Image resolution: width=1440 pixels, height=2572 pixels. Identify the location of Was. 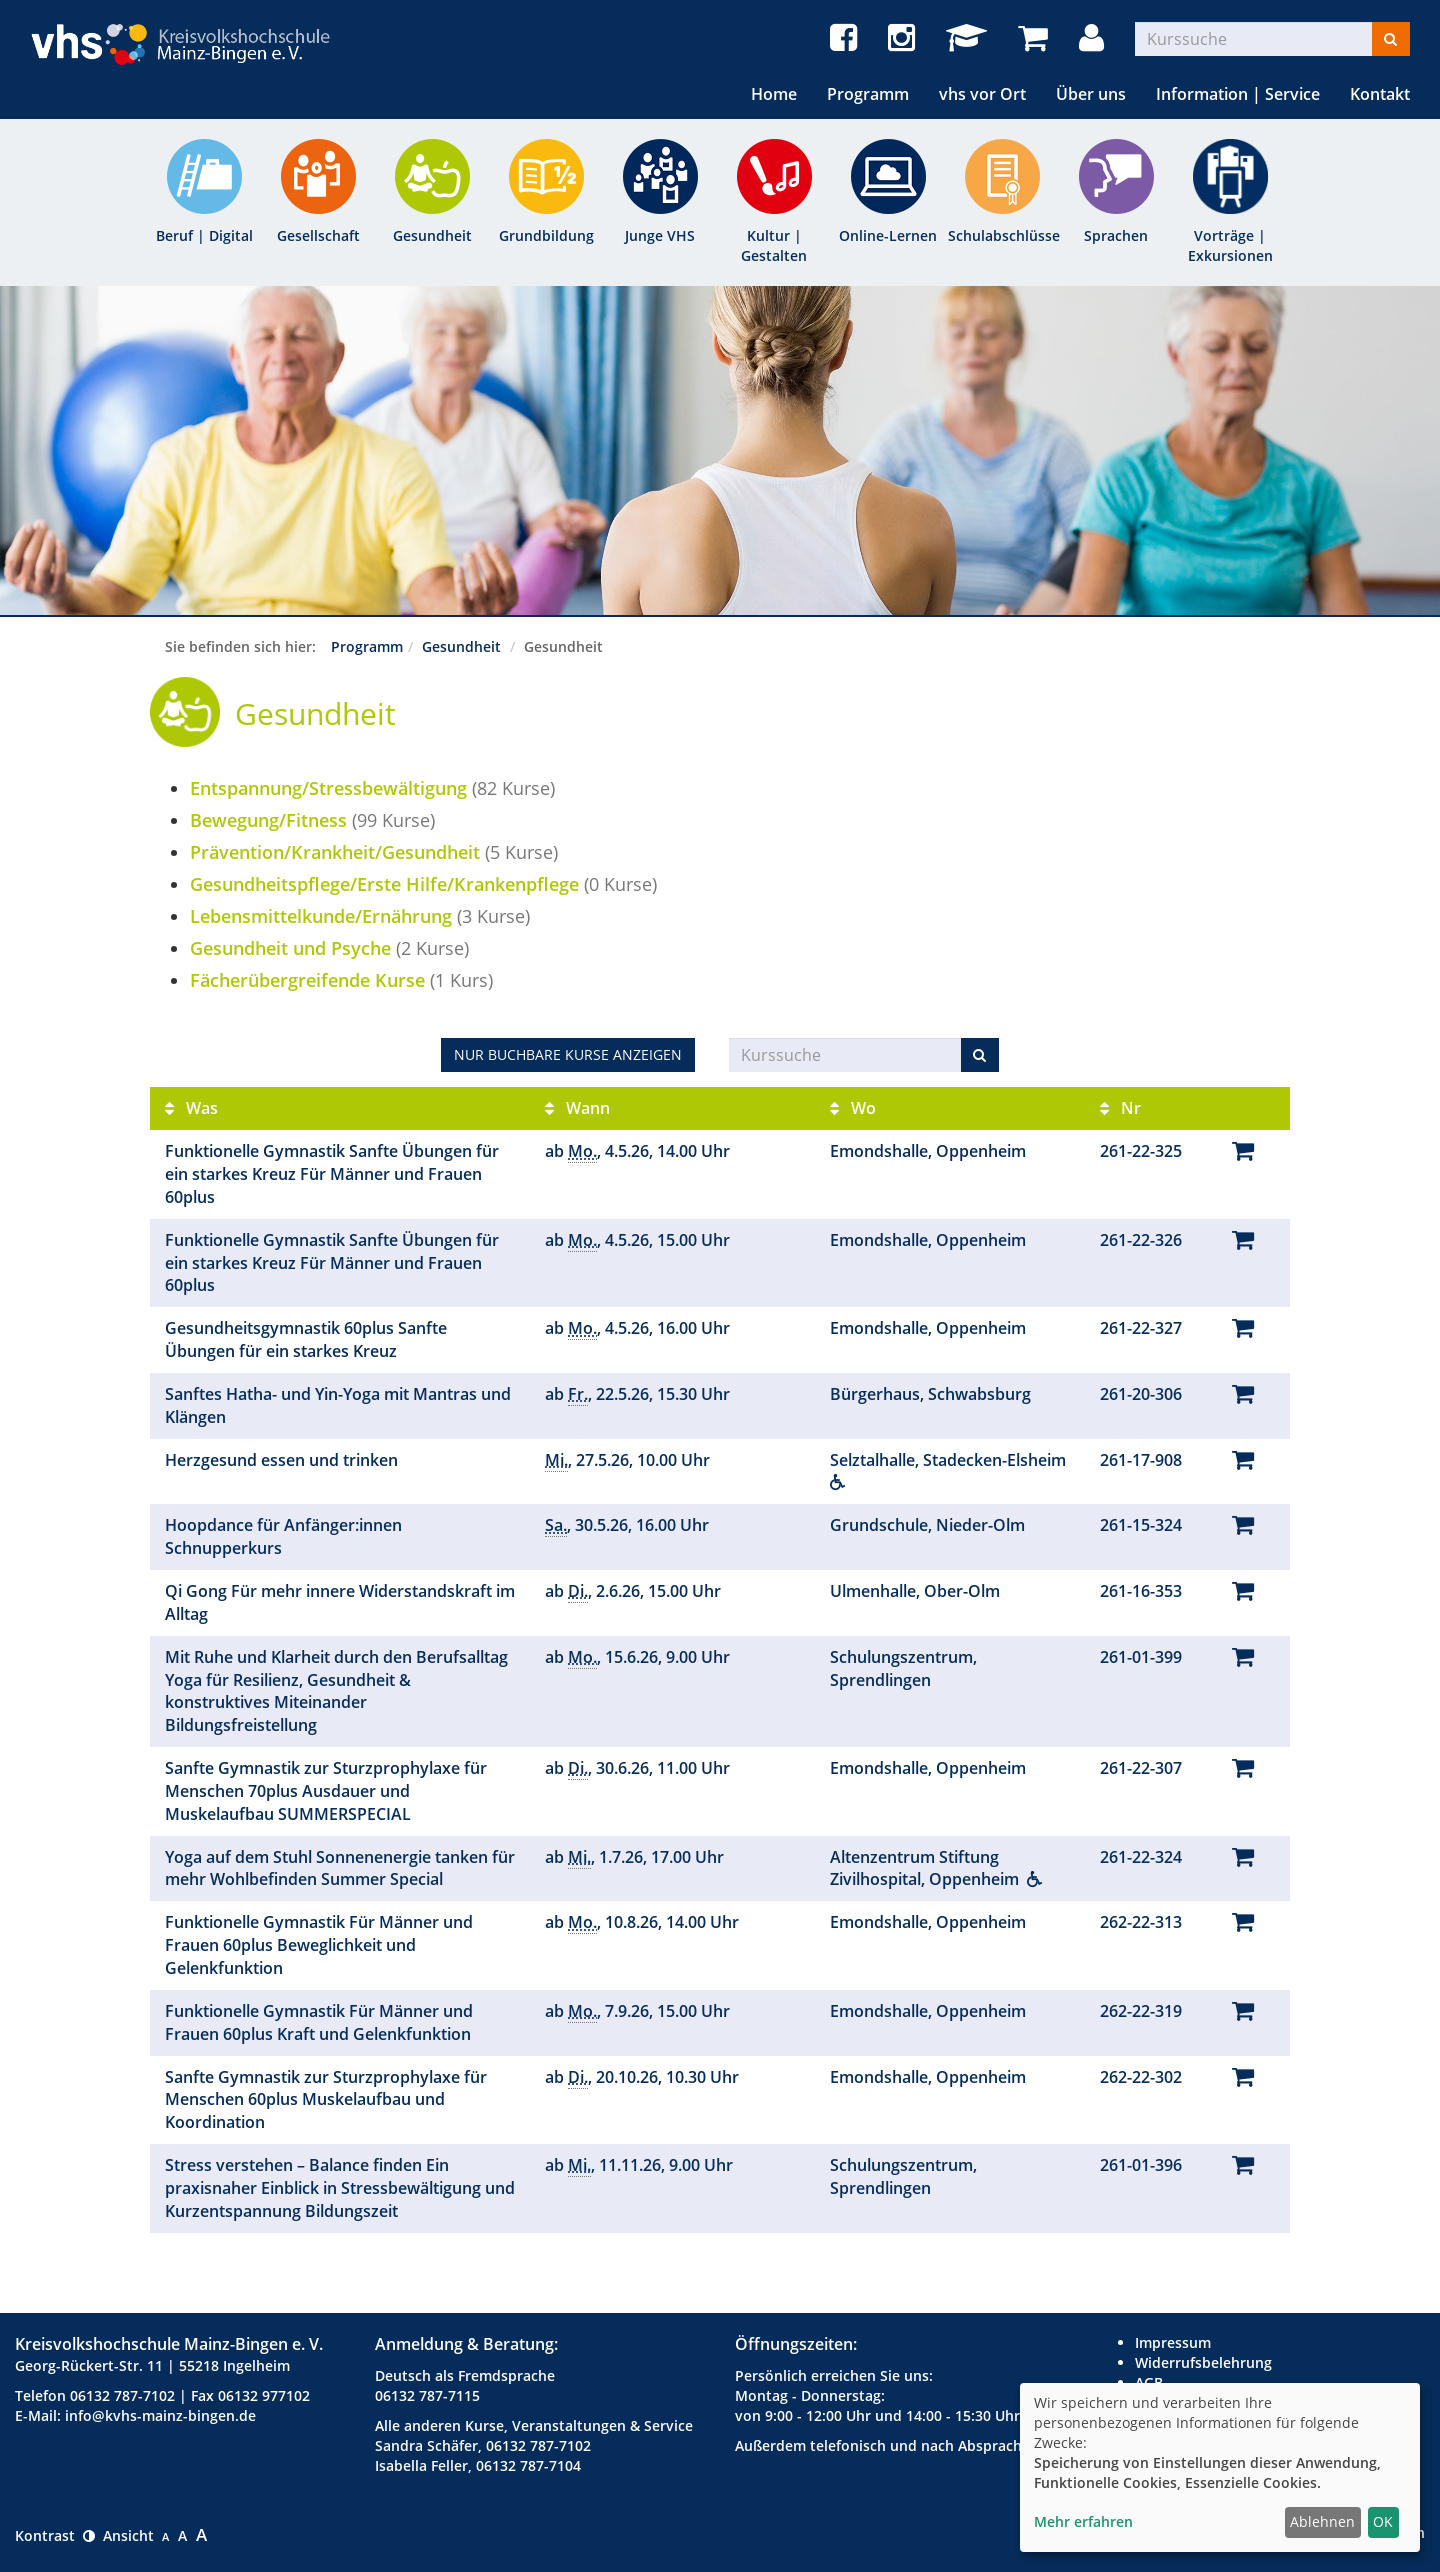
(191, 1108).